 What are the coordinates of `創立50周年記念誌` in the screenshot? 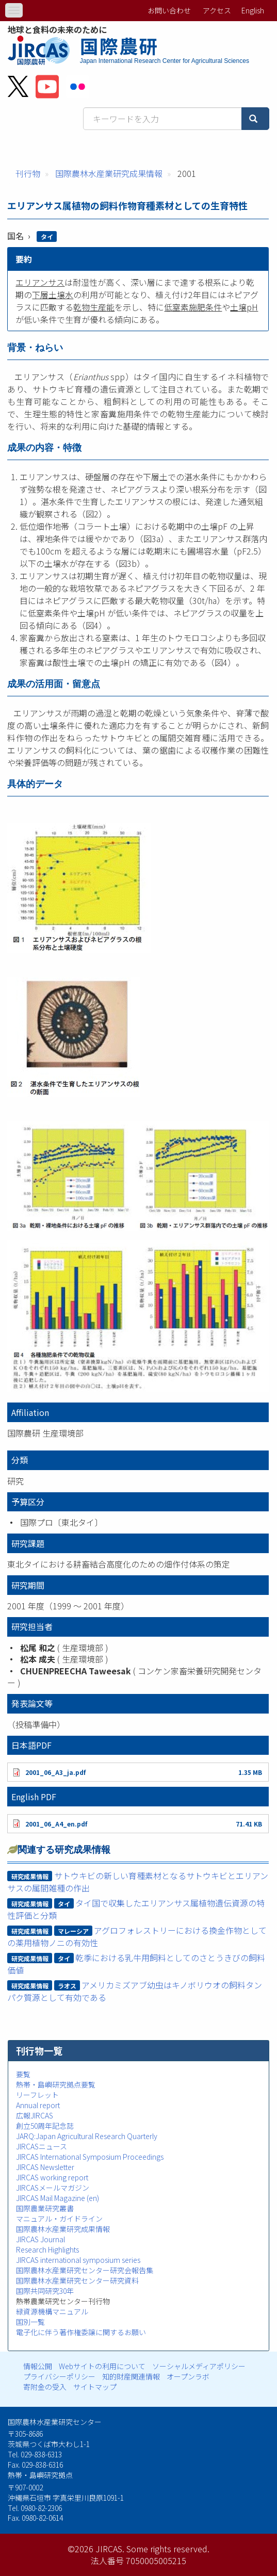 It's located at (45, 2126).